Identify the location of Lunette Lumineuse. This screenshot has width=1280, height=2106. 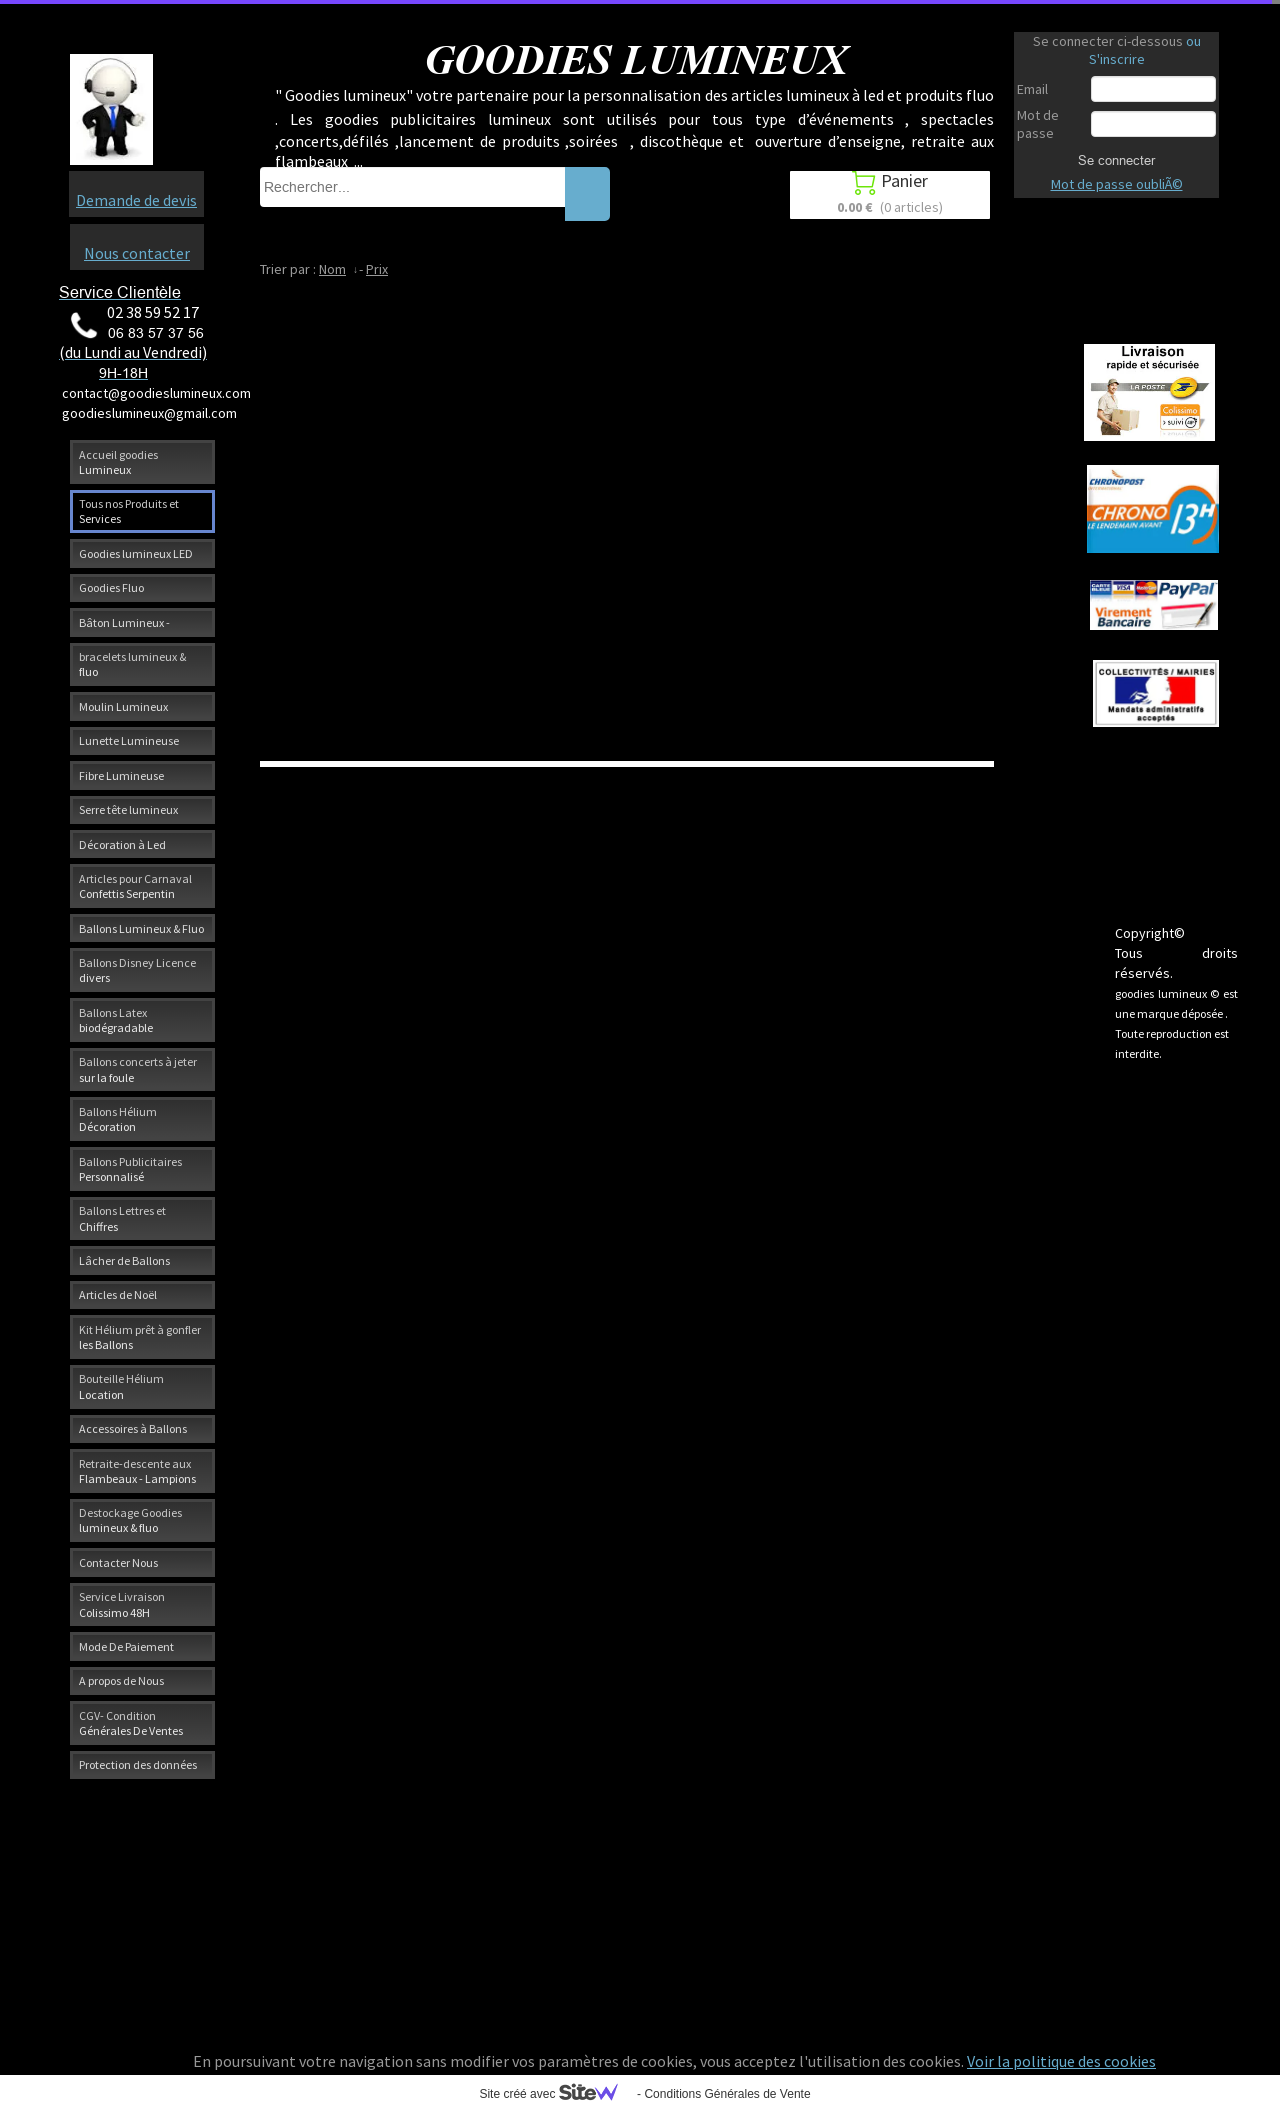
(129, 740).